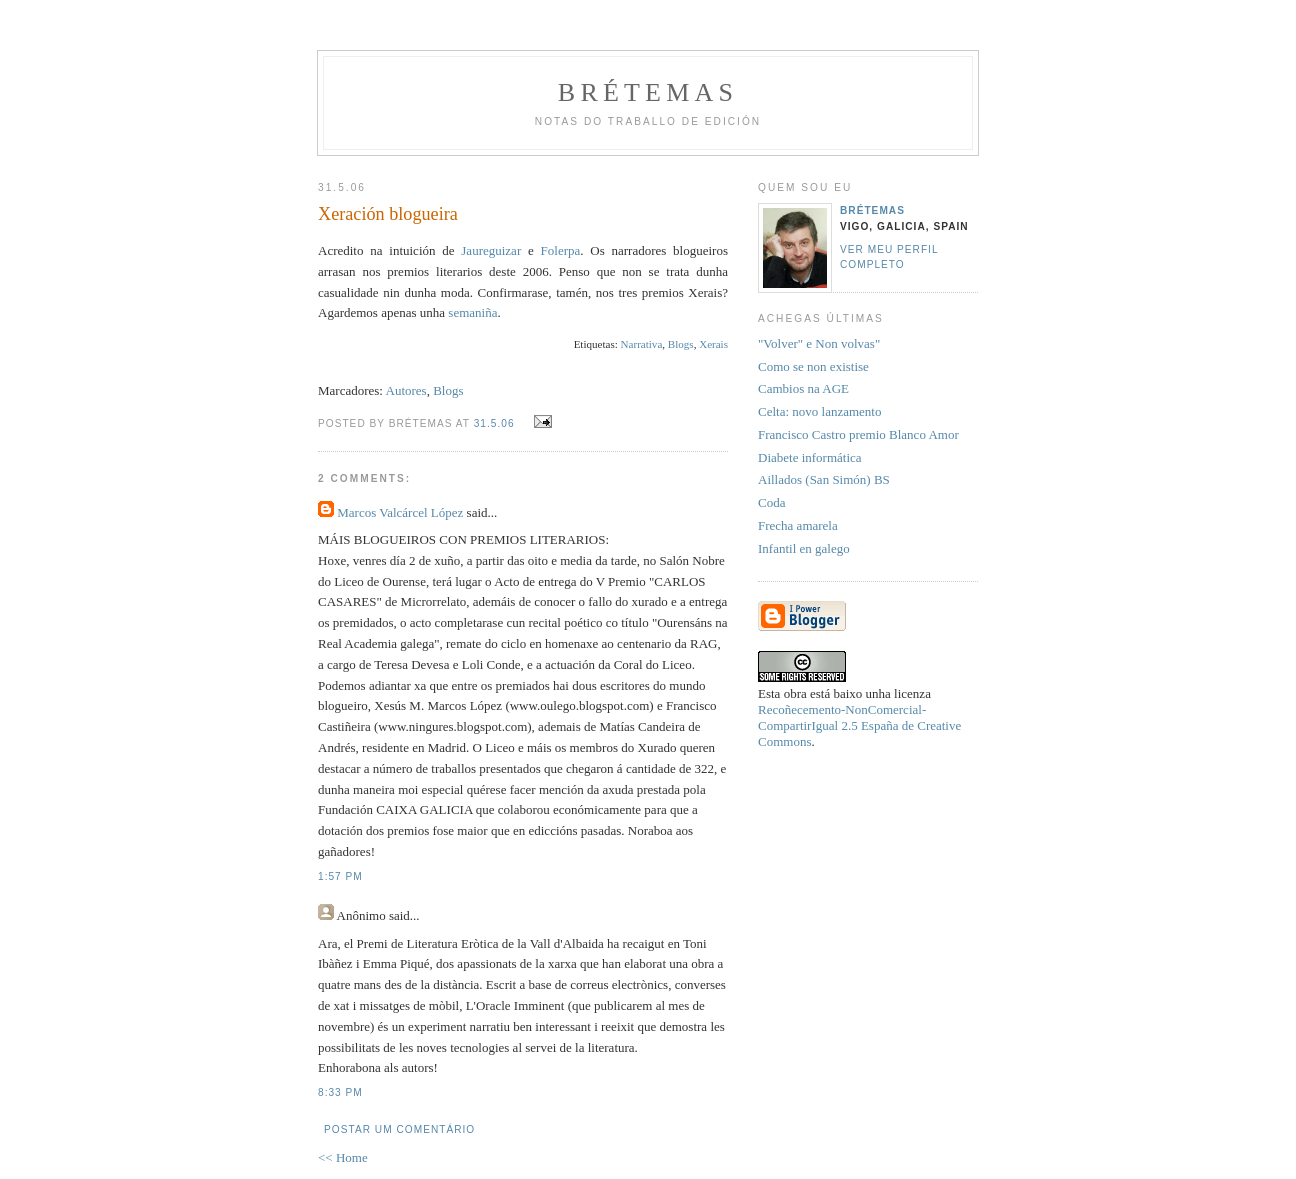 This screenshot has width=1296, height=1179. What do you see at coordinates (858, 434) in the screenshot?
I see `Francisco Castro premio Blanco Amor` at bounding box center [858, 434].